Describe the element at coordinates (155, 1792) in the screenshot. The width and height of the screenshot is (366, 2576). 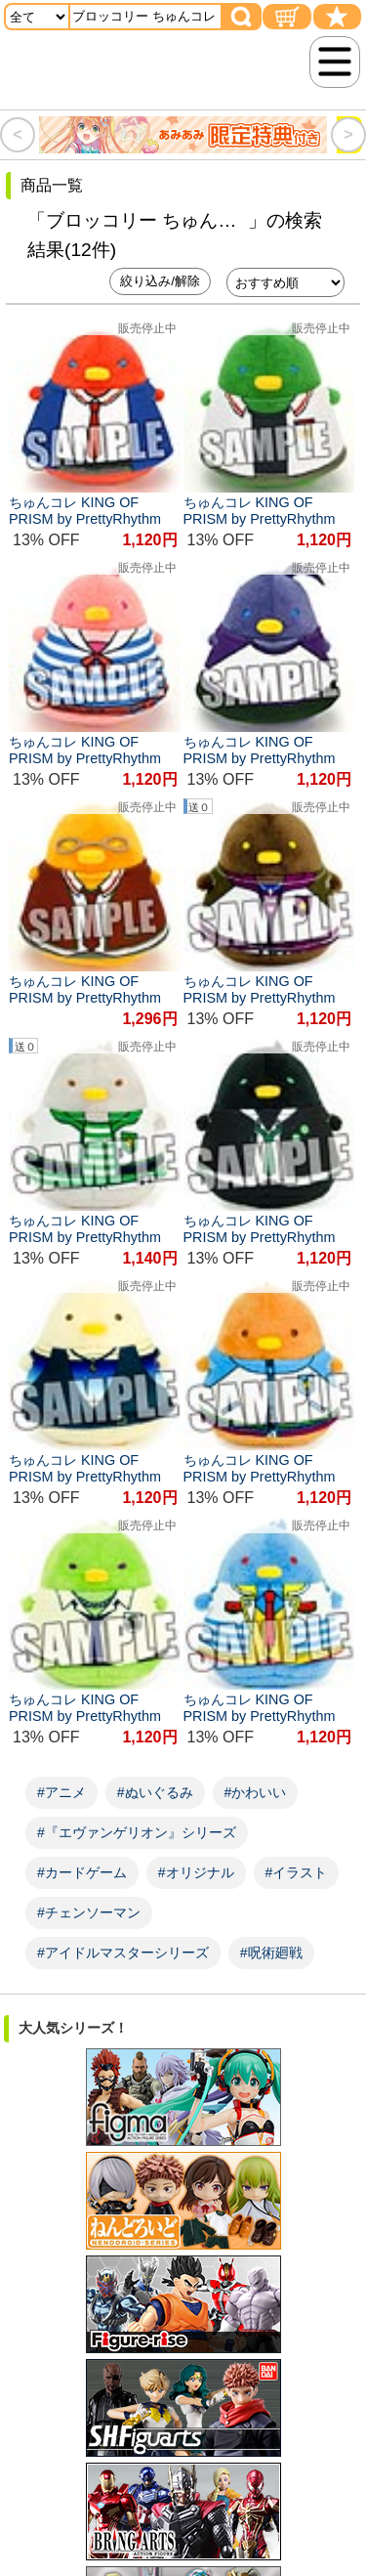
I see `#ぬいぐるみ` at that location.